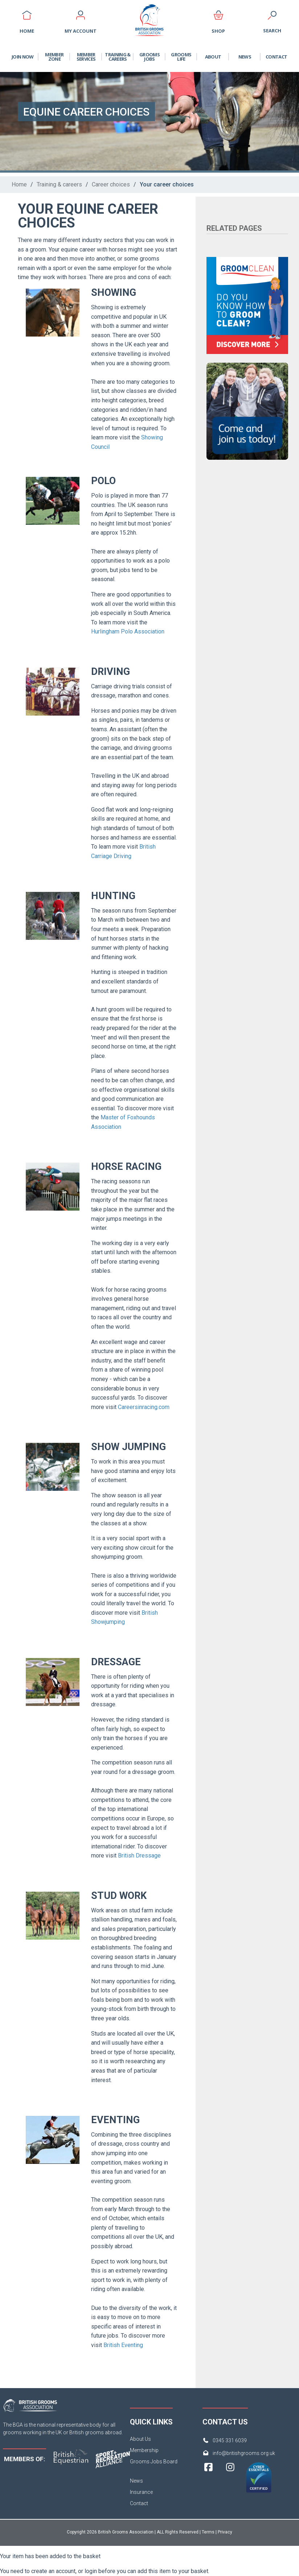 The image size is (299, 2576). Describe the element at coordinates (122, 2345) in the screenshot. I see `British Eventing` at that location.